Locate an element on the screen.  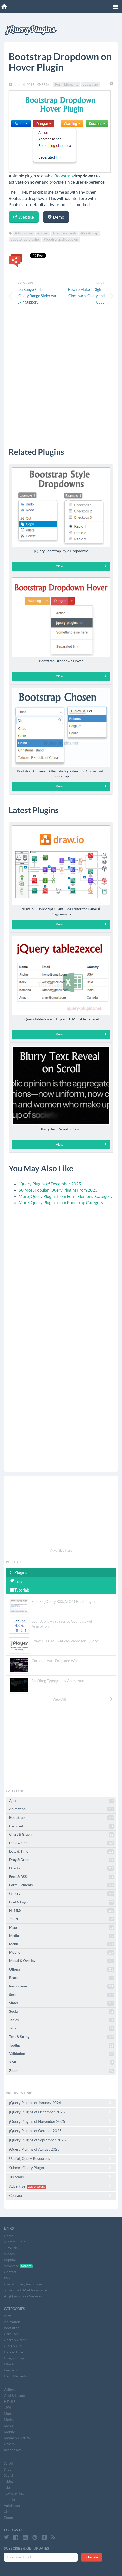
RSS is located at coordinates (7, 2278).